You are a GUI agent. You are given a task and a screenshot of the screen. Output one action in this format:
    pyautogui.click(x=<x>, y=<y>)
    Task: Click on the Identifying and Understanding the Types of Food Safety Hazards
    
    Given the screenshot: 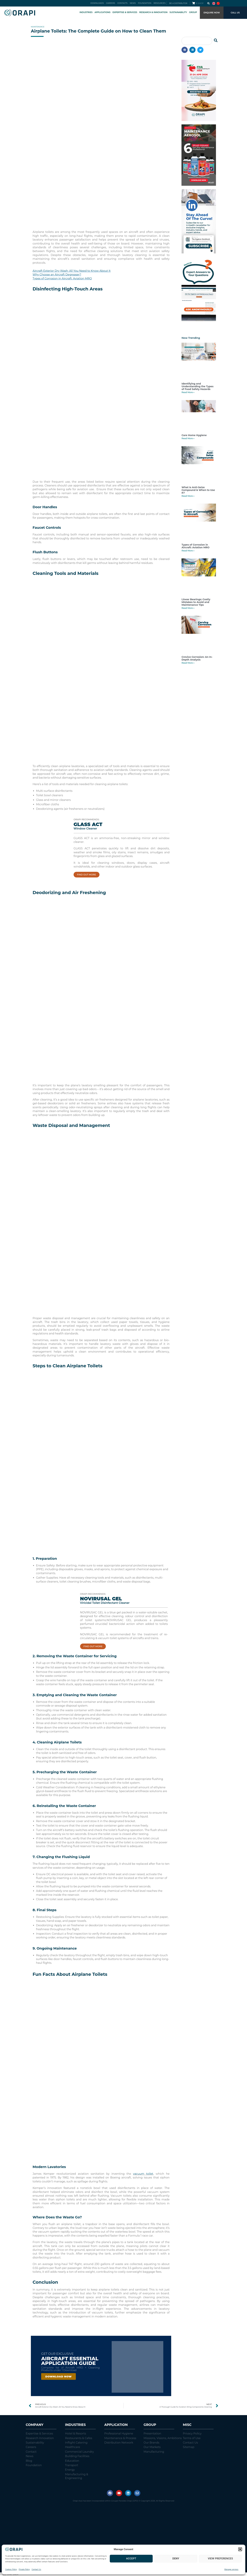 What is the action you would take?
    pyautogui.click(x=197, y=386)
    